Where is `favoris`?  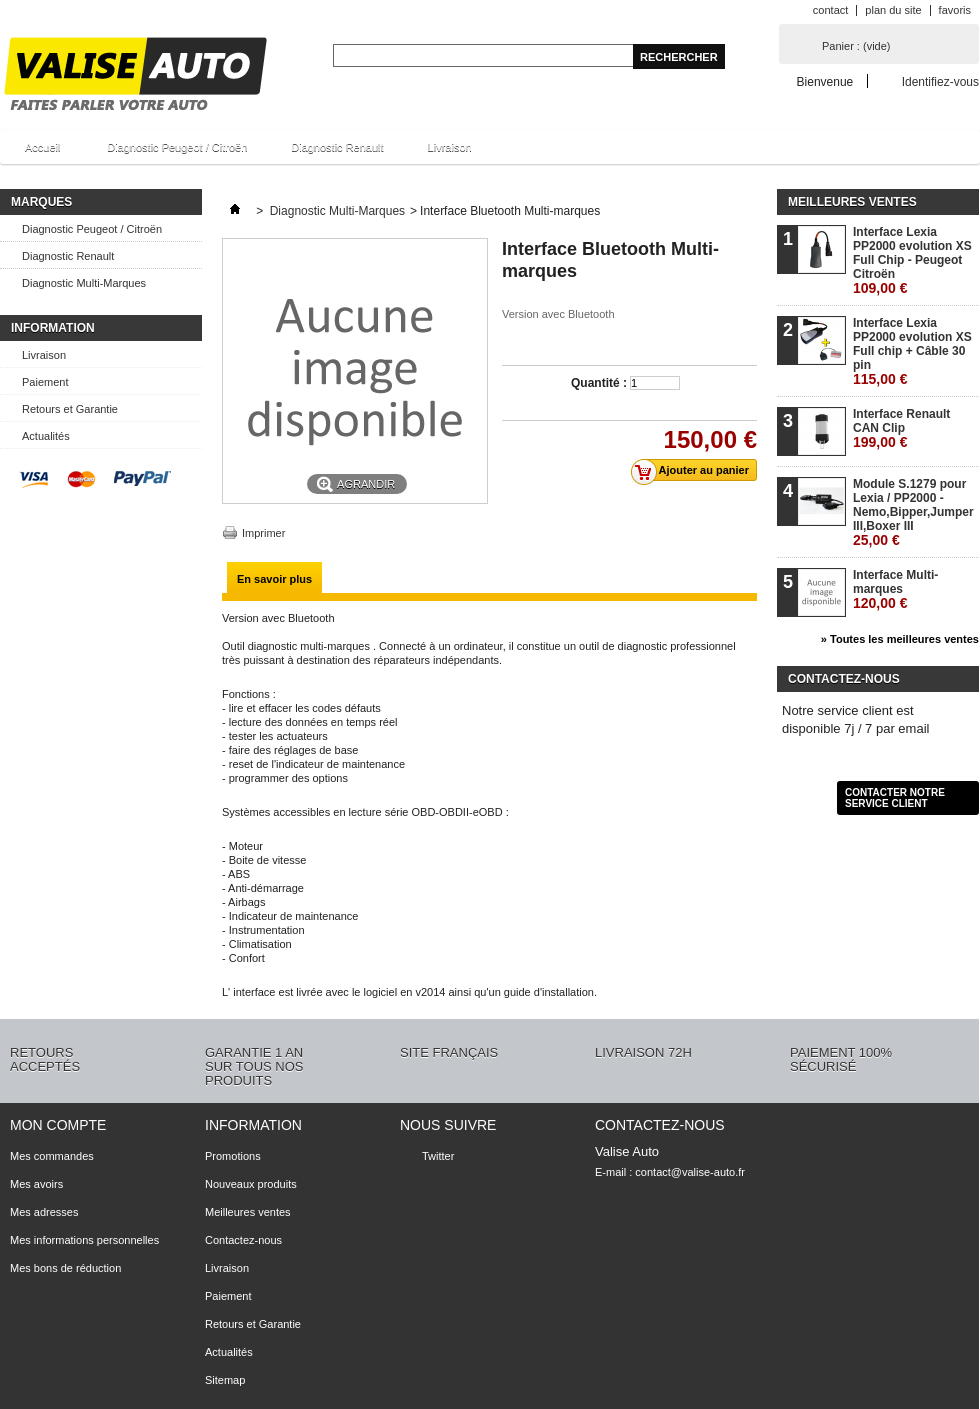 favoris is located at coordinates (955, 10).